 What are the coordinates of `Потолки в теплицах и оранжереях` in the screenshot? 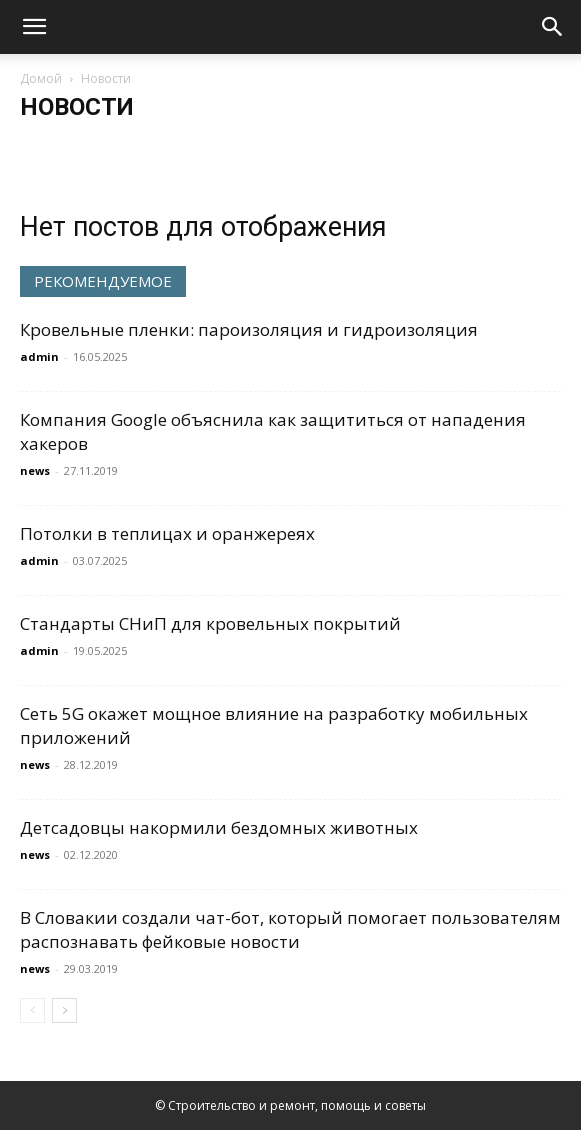 It's located at (167, 533).